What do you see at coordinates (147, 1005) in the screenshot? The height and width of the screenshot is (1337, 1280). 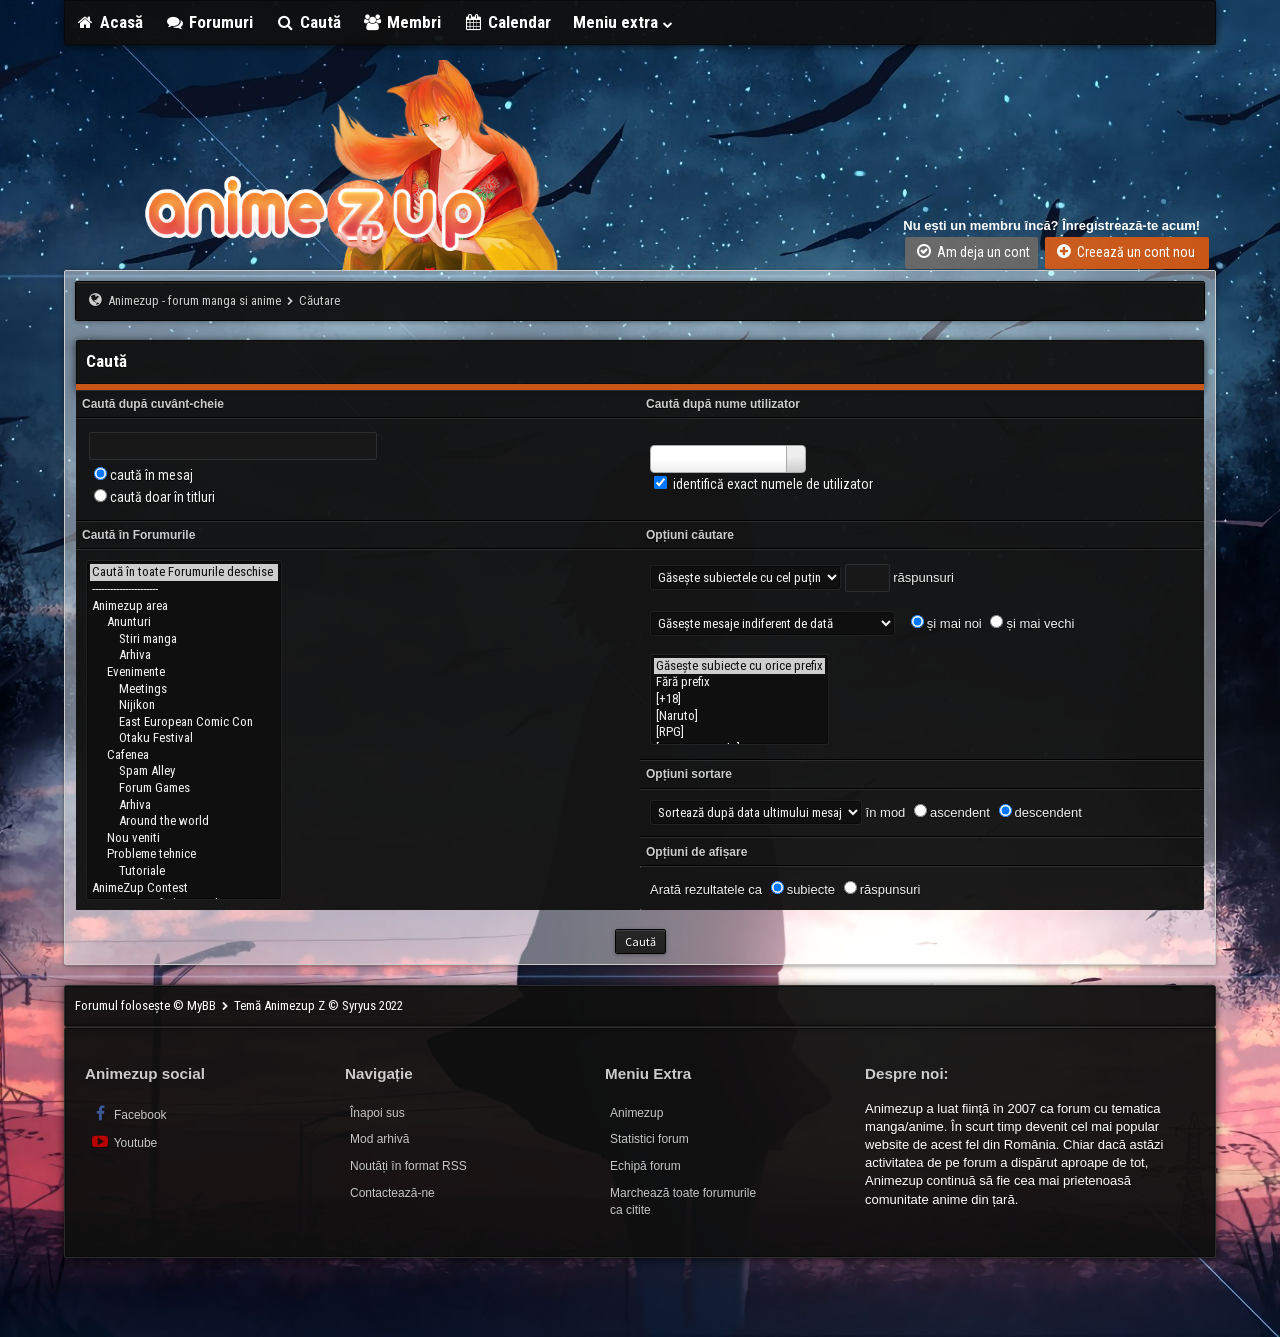 I see `Forumul folosește © MyBB` at bounding box center [147, 1005].